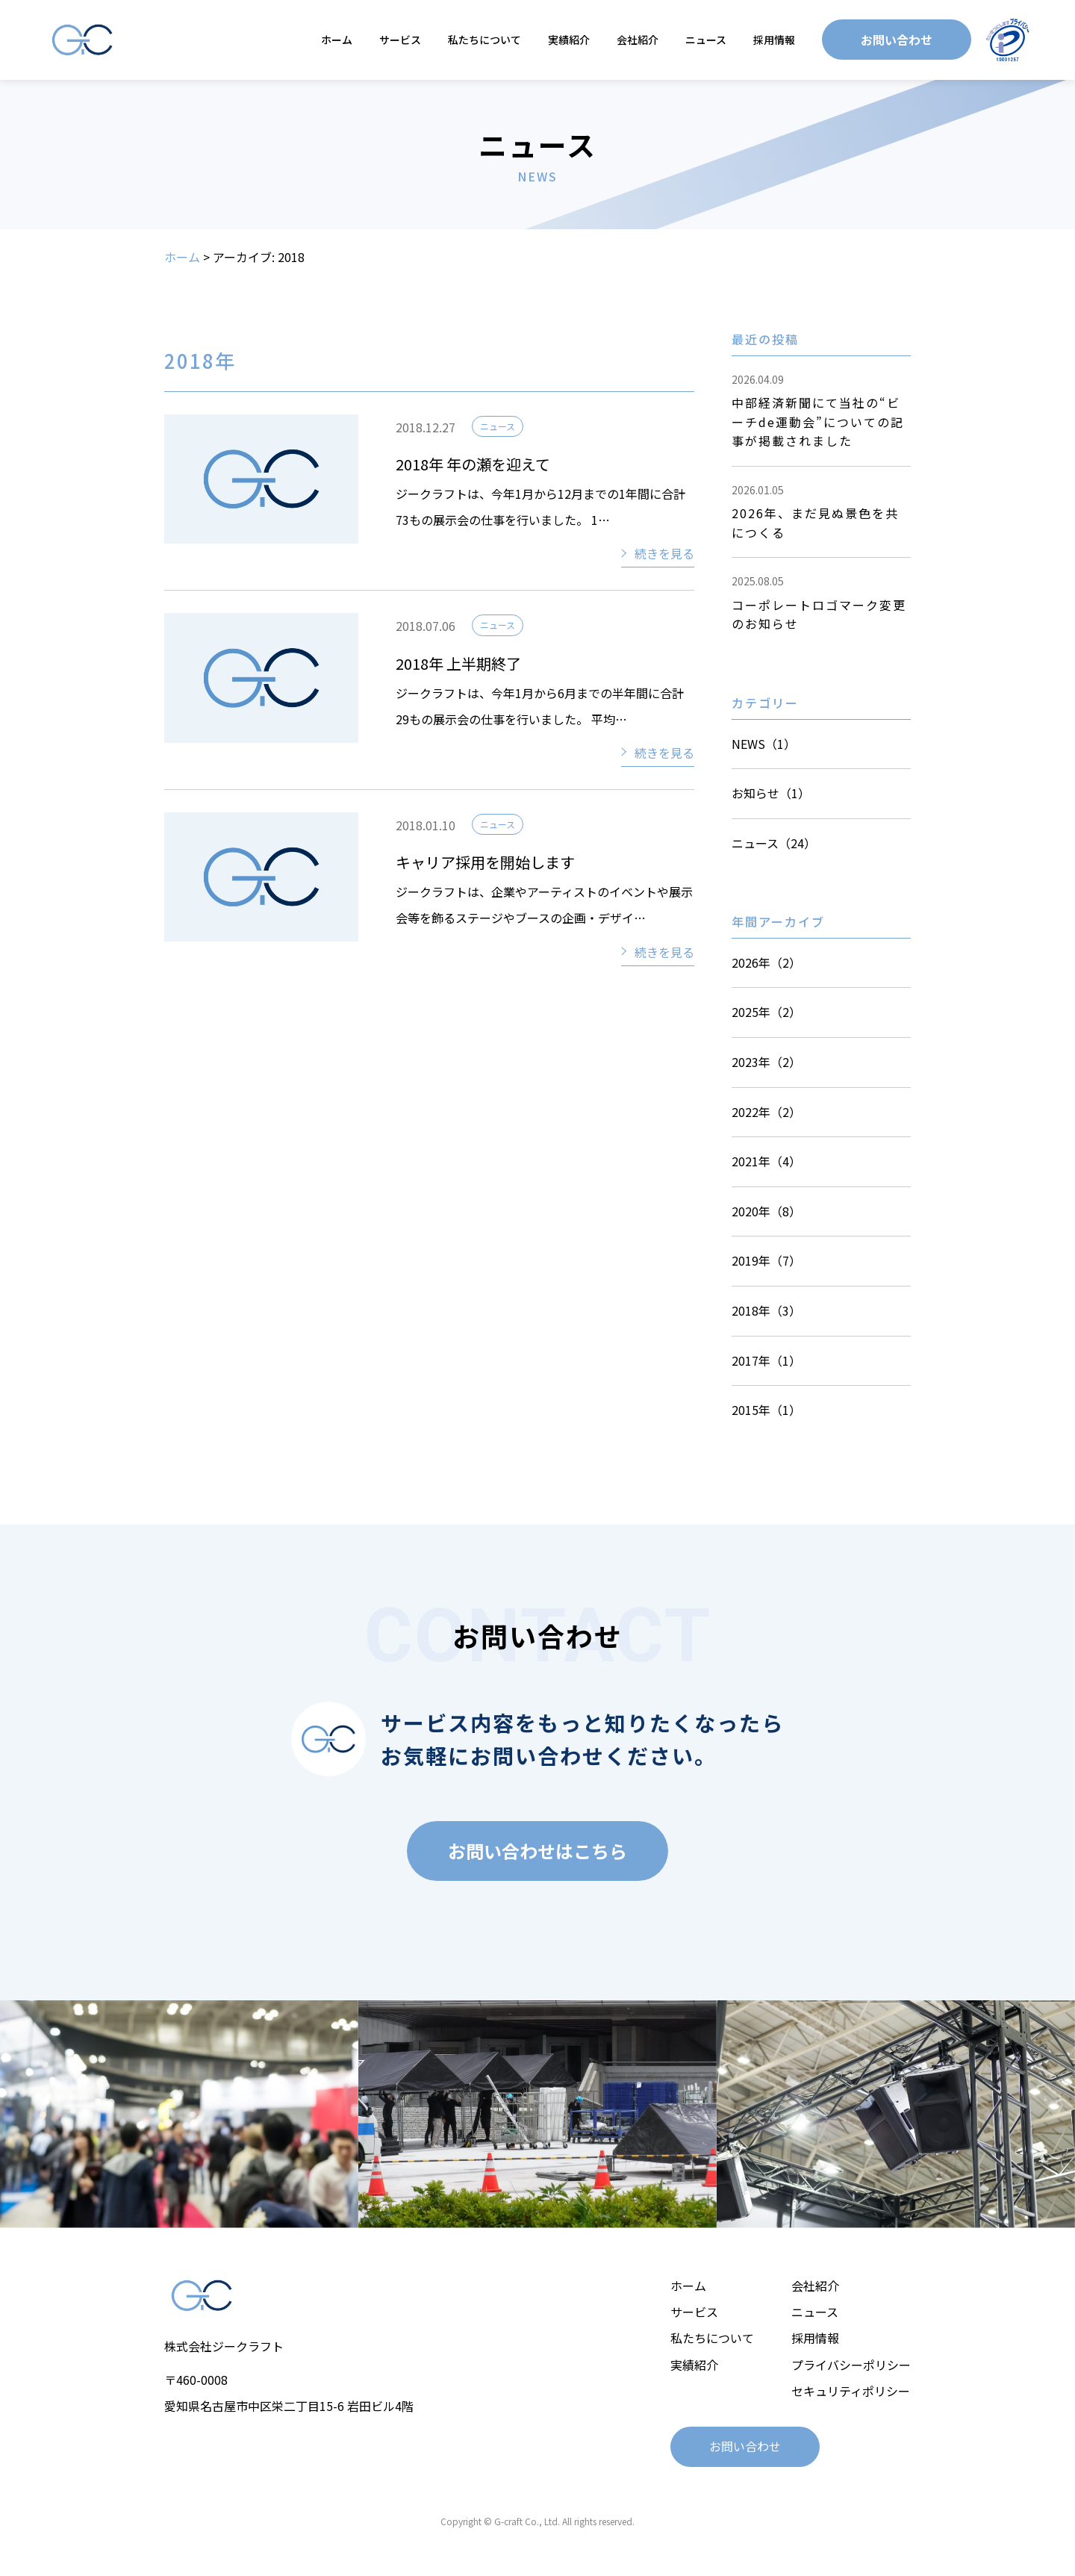 This screenshot has height=2576, width=1075. What do you see at coordinates (766, 962) in the screenshot?
I see `2026年（2）` at bounding box center [766, 962].